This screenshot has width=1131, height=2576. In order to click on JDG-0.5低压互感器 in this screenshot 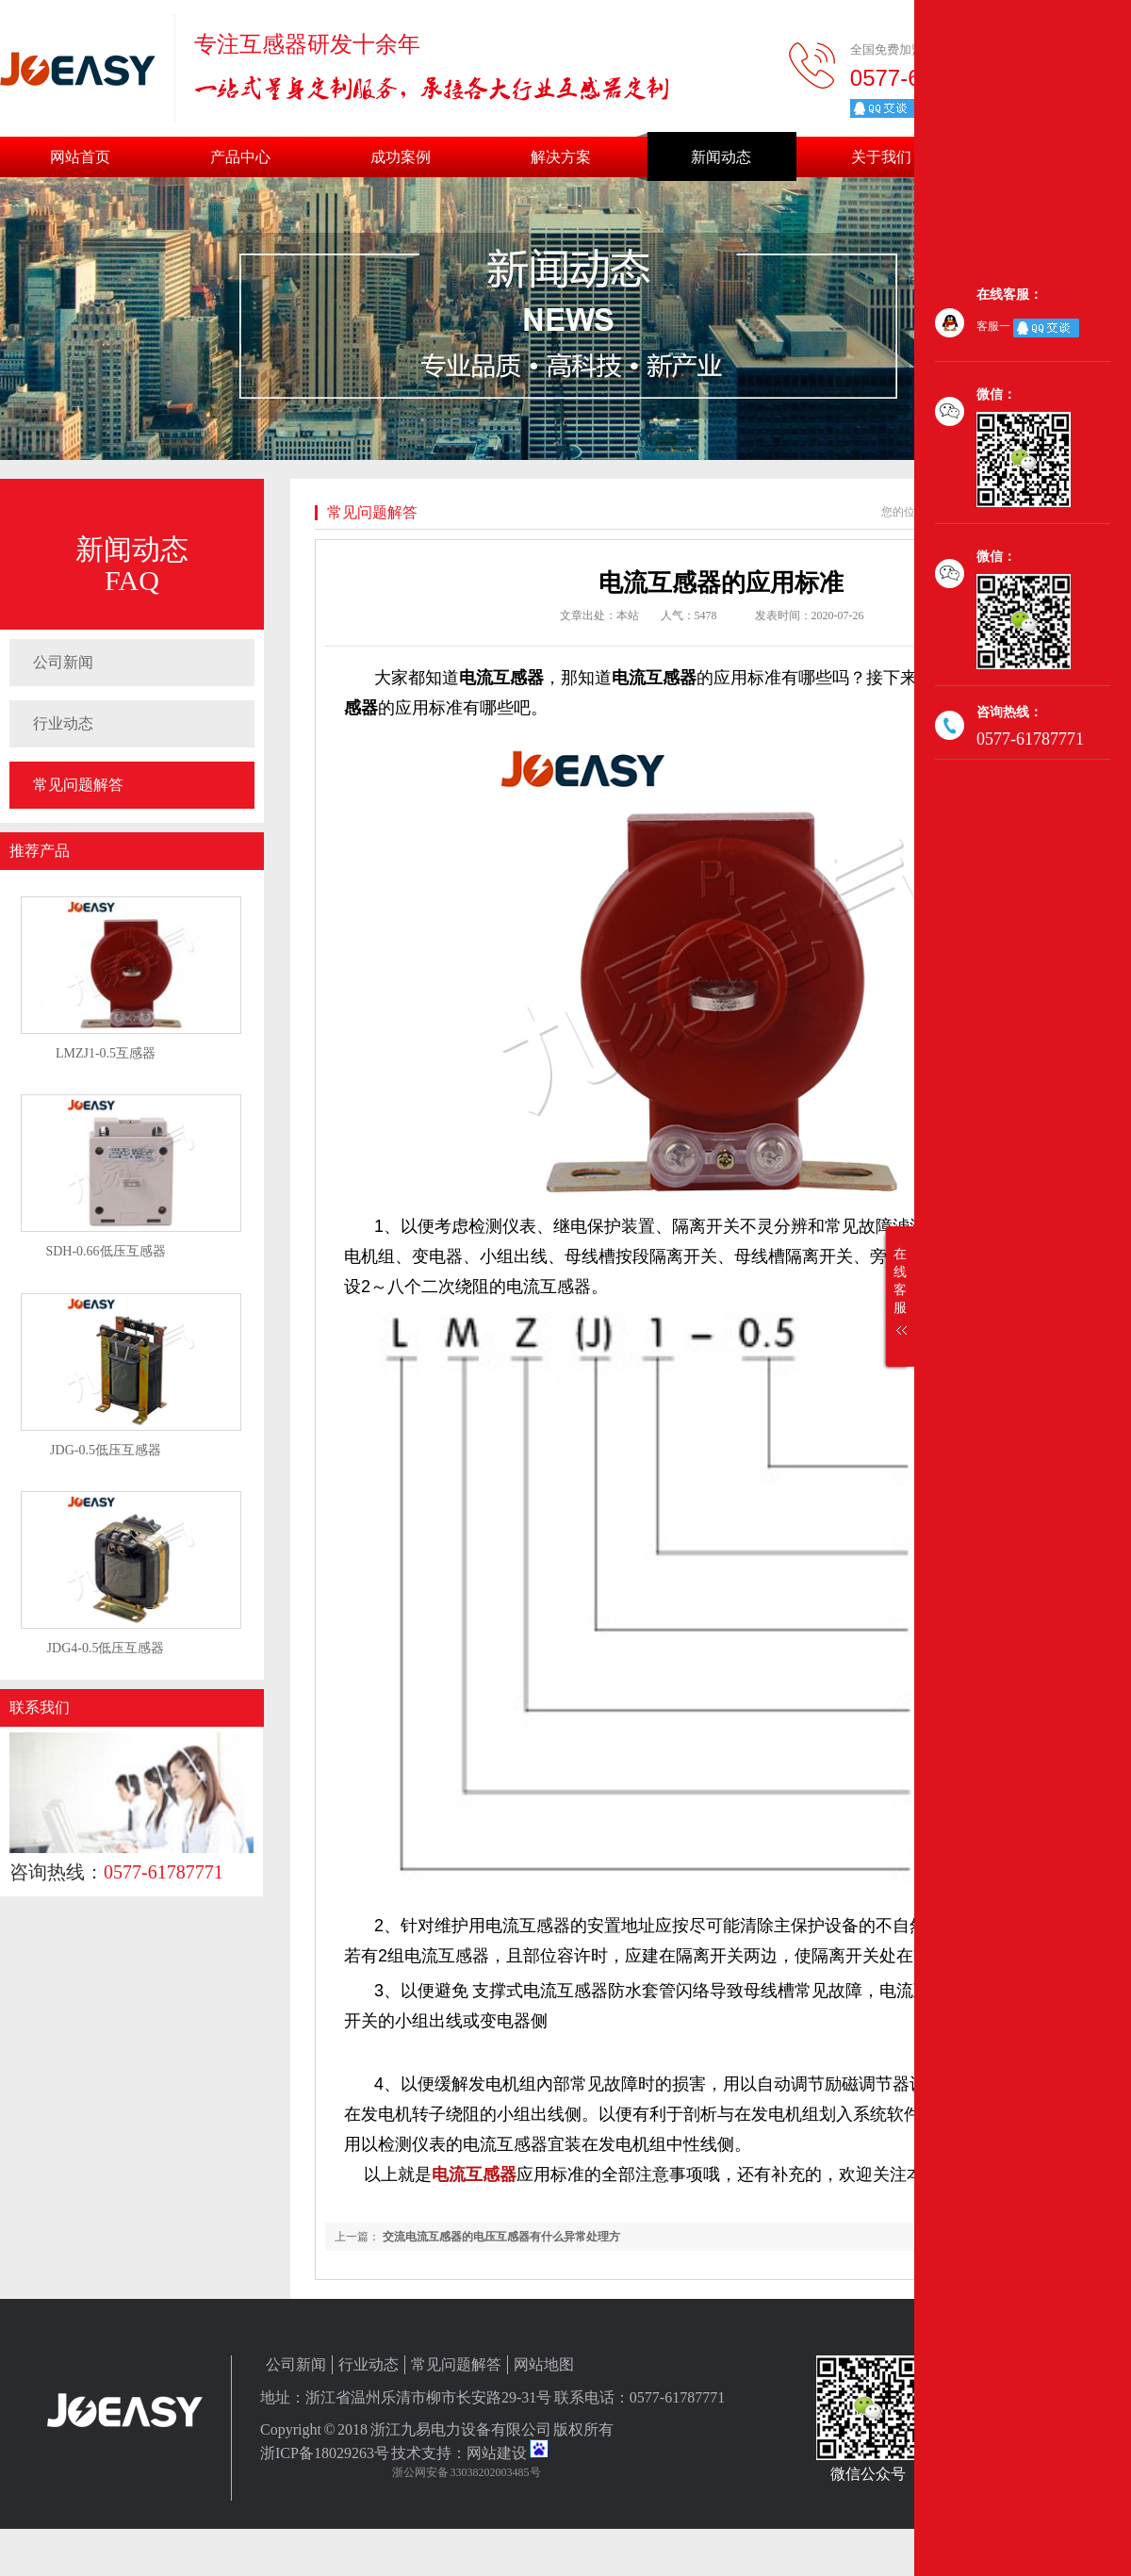, I will do `click(105, 1450)`.